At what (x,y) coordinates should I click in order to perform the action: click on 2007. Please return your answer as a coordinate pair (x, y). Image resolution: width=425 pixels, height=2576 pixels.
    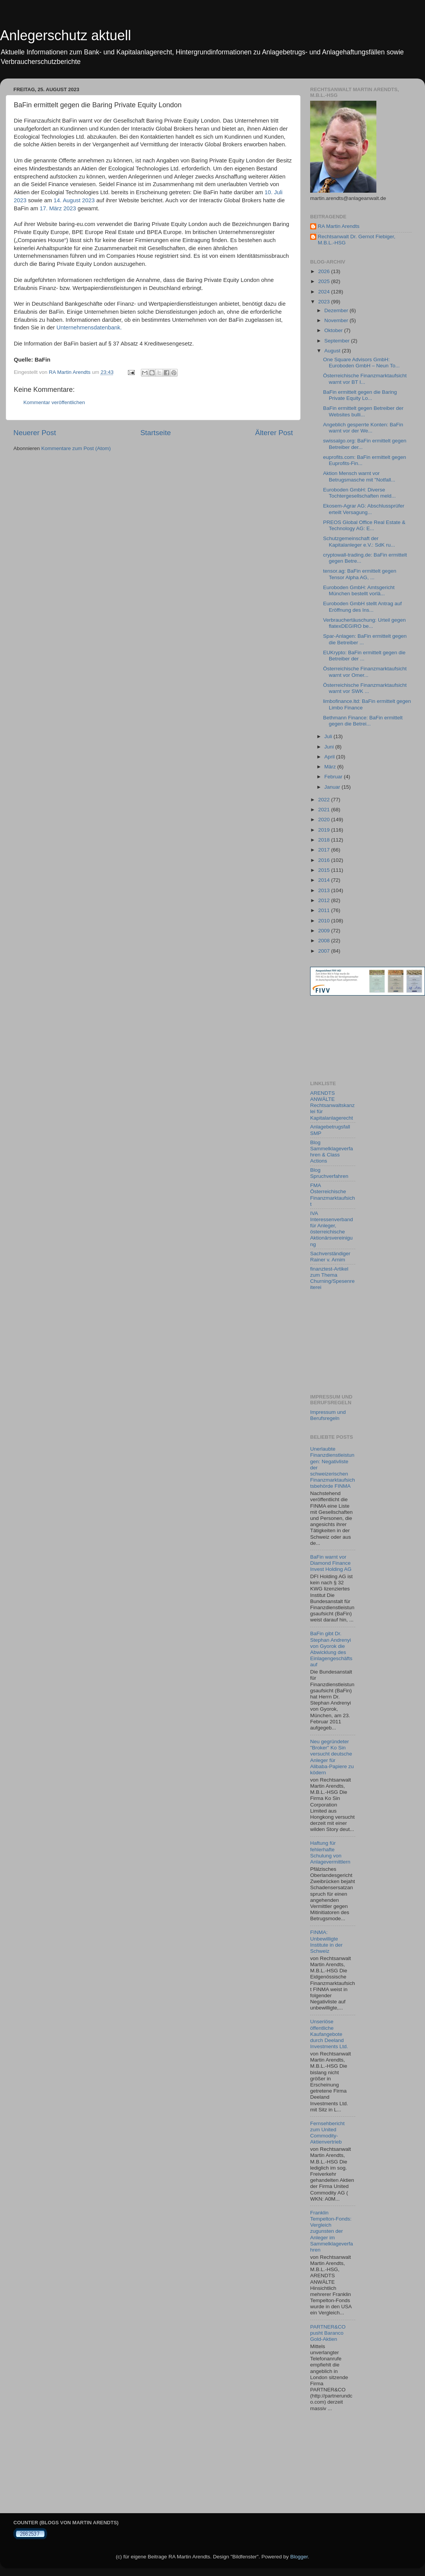
    Looking at the image, I should click on (324, 951).